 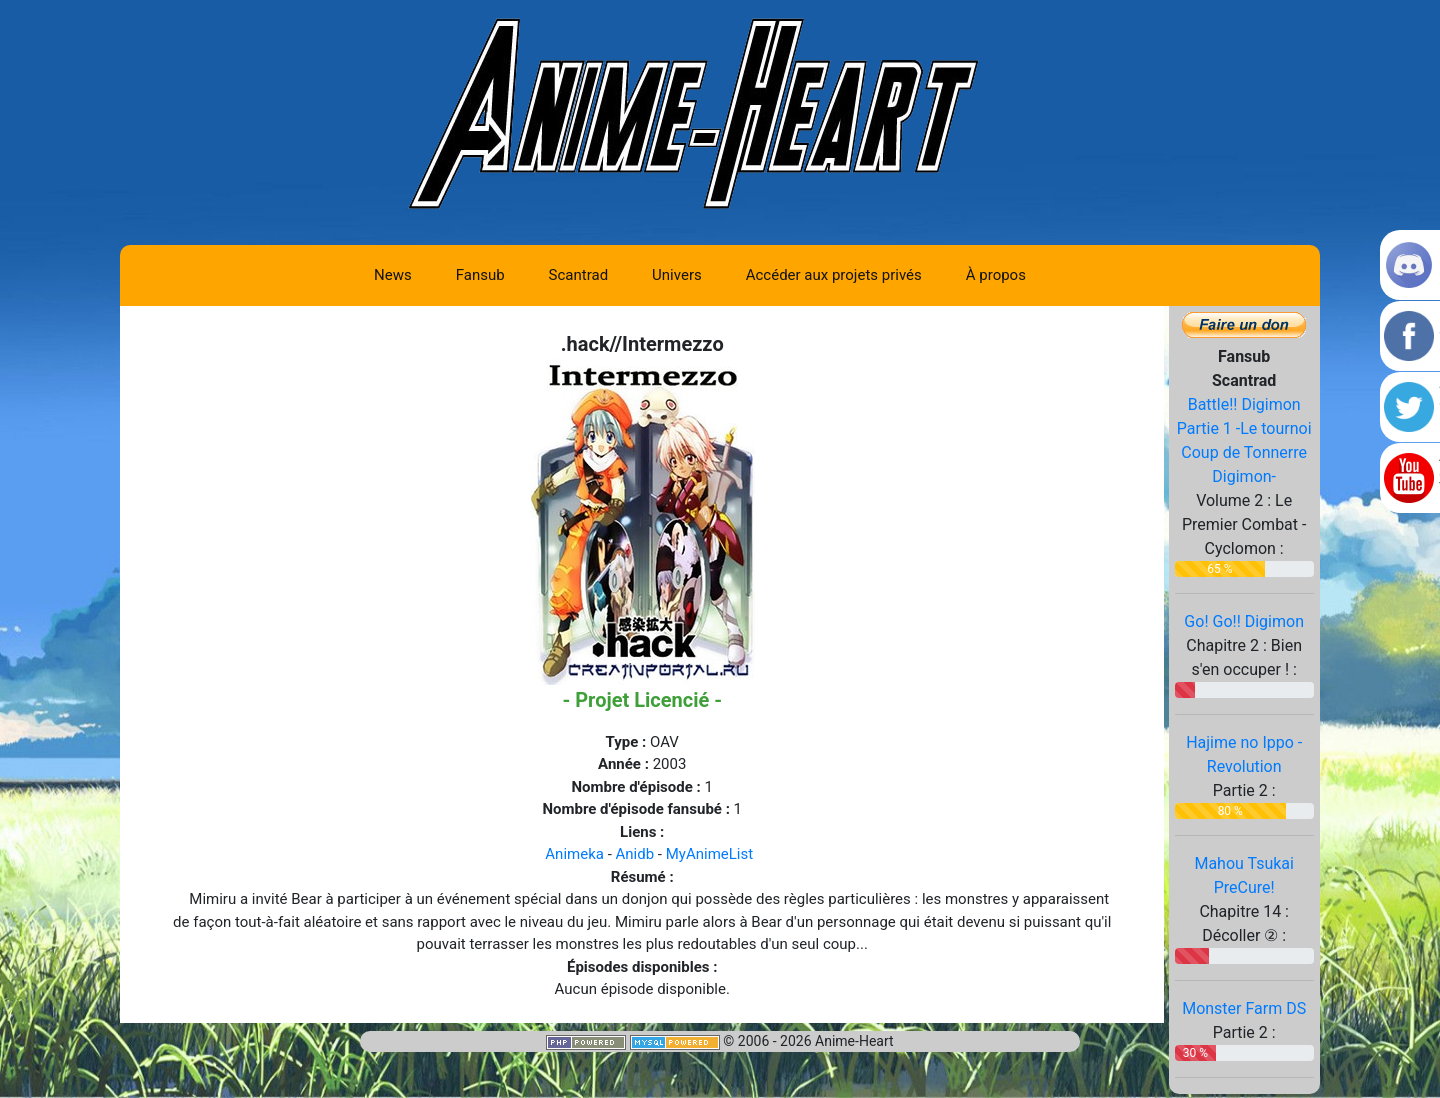 What do you see at coordinates (574, 854) in the screenshot?
I see `Animeka` at bounding box center [574, 854].